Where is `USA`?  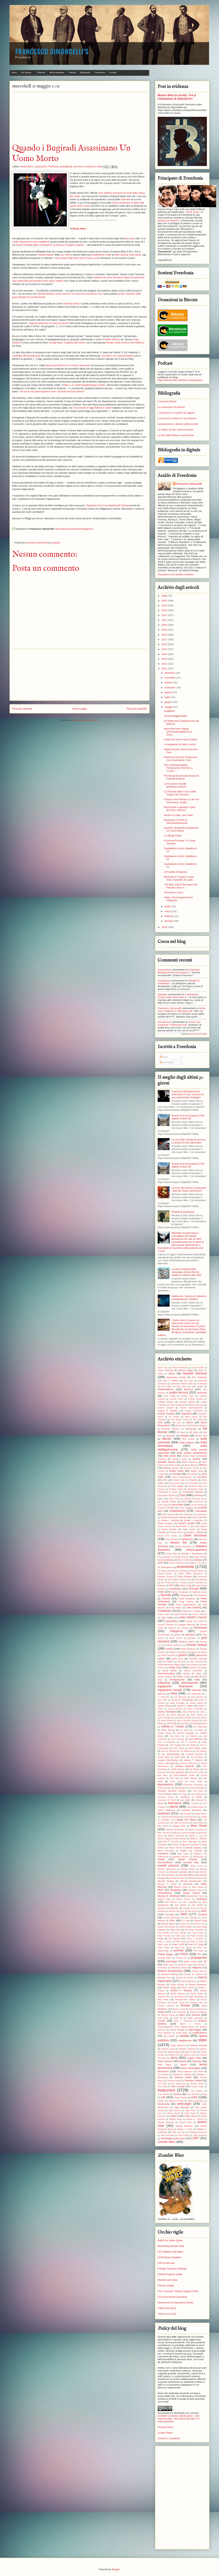
USA is located at coordinates (99, 166).